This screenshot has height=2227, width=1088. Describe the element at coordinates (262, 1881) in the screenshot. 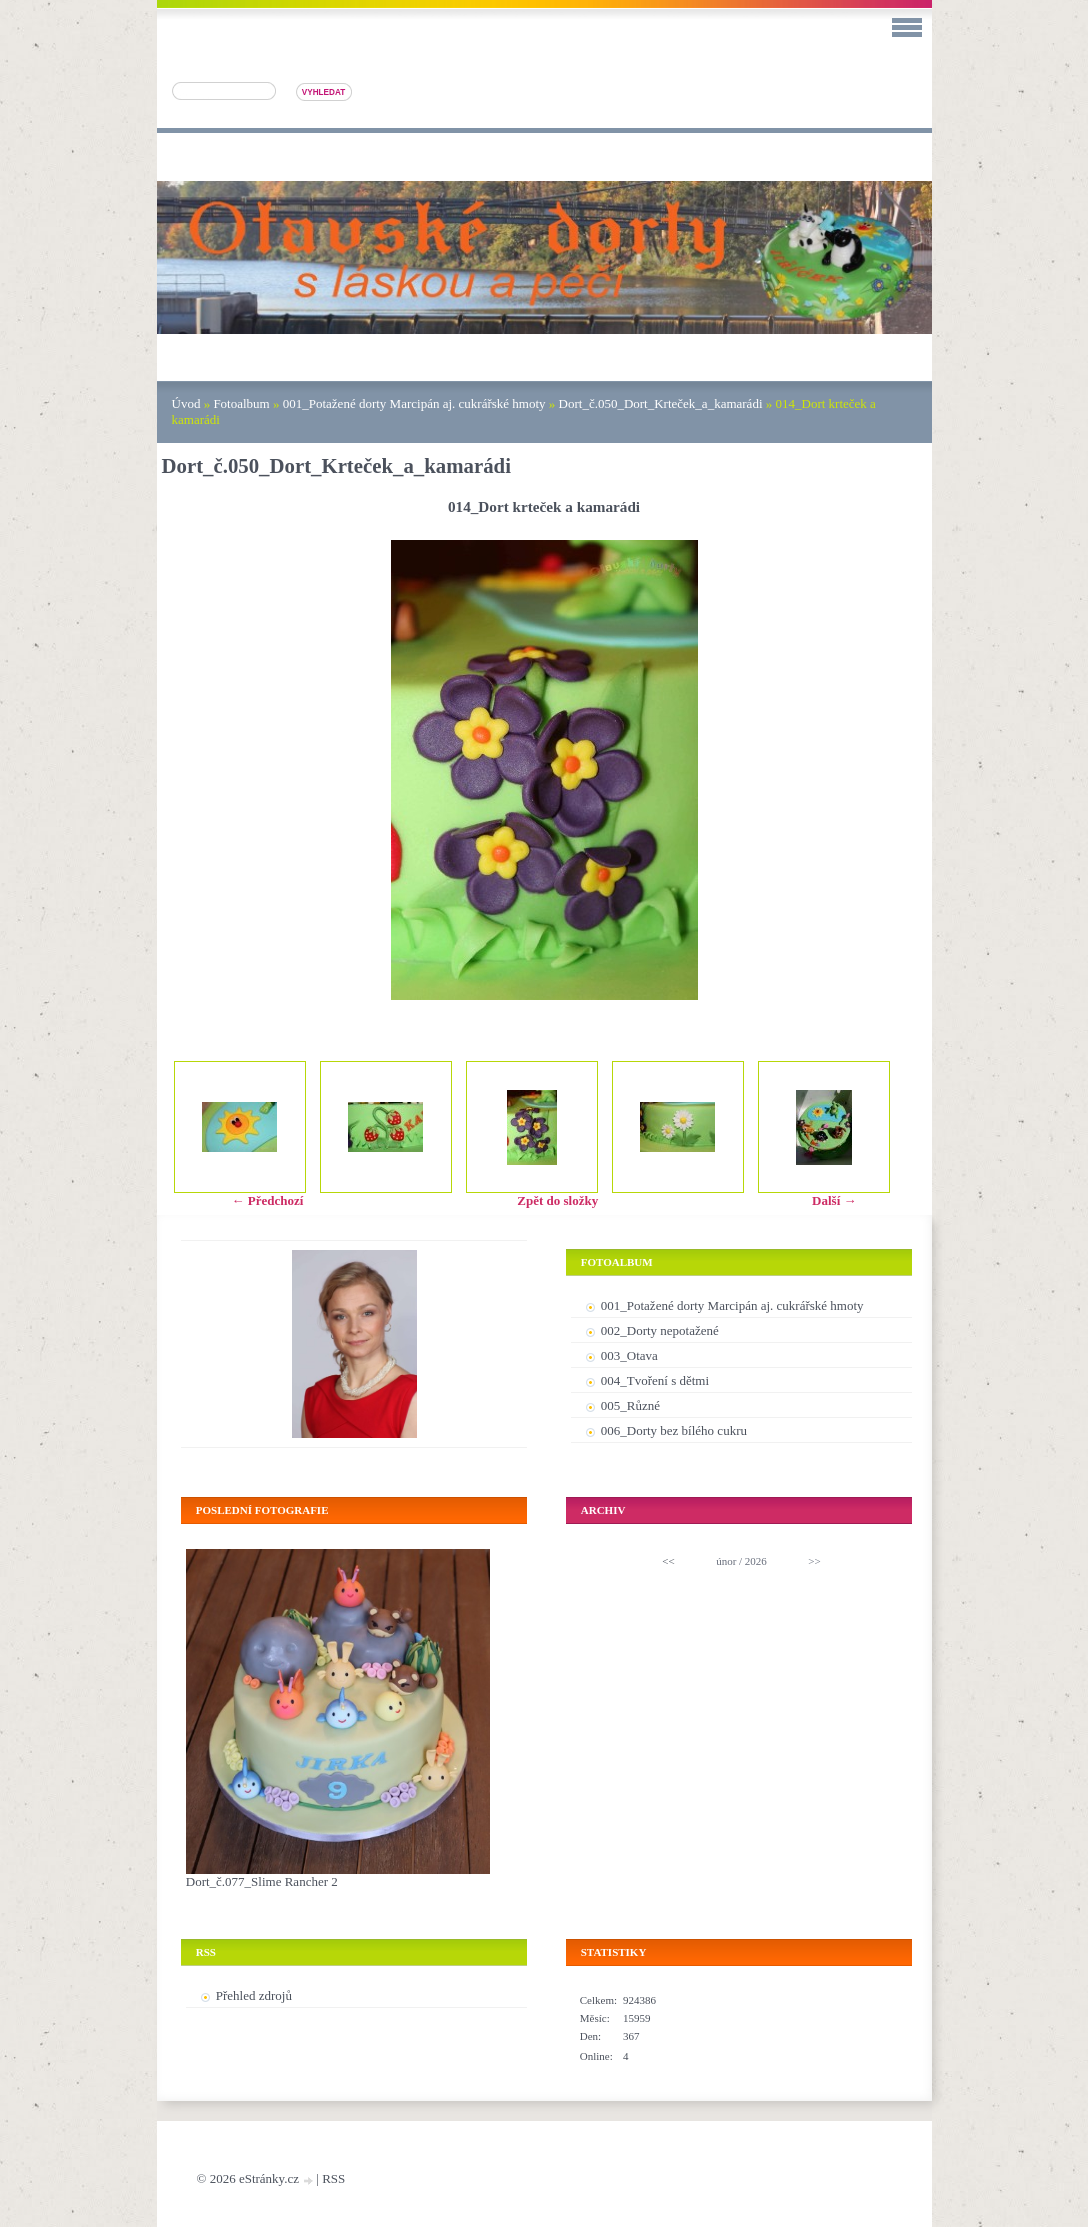

I see `Dort_č.077_Slime Rancher 2` at that location.